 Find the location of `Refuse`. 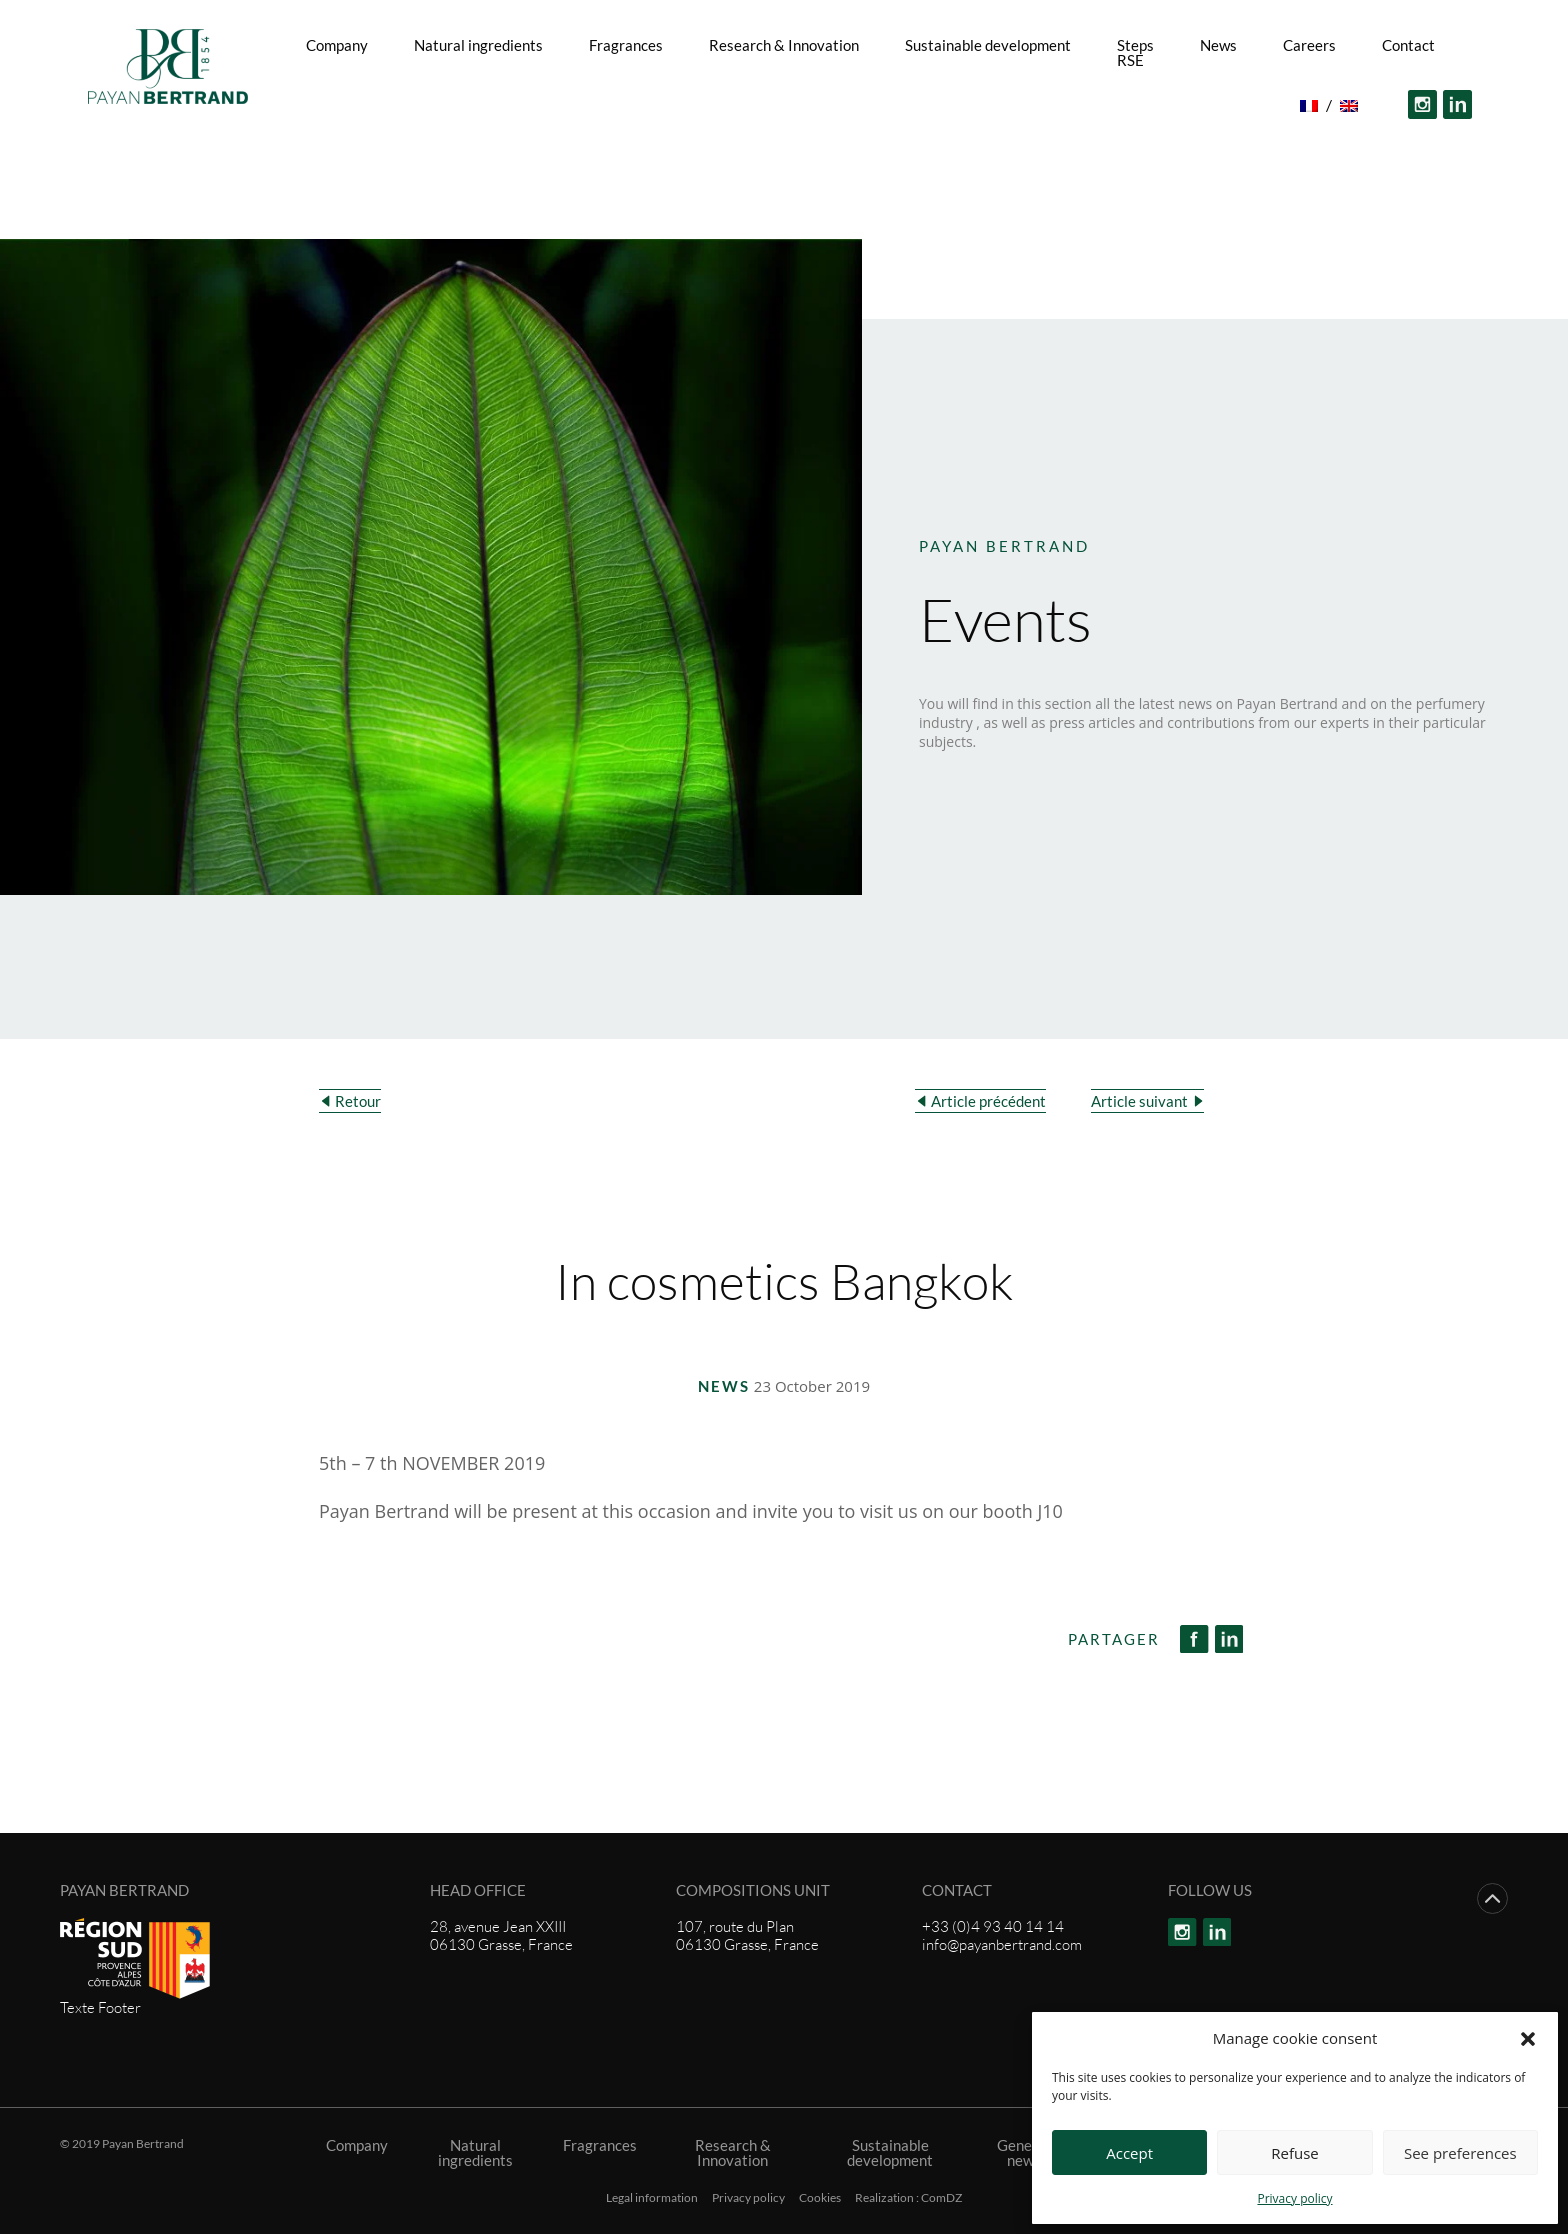

Refuse is located at coordinates (1295, 2153).